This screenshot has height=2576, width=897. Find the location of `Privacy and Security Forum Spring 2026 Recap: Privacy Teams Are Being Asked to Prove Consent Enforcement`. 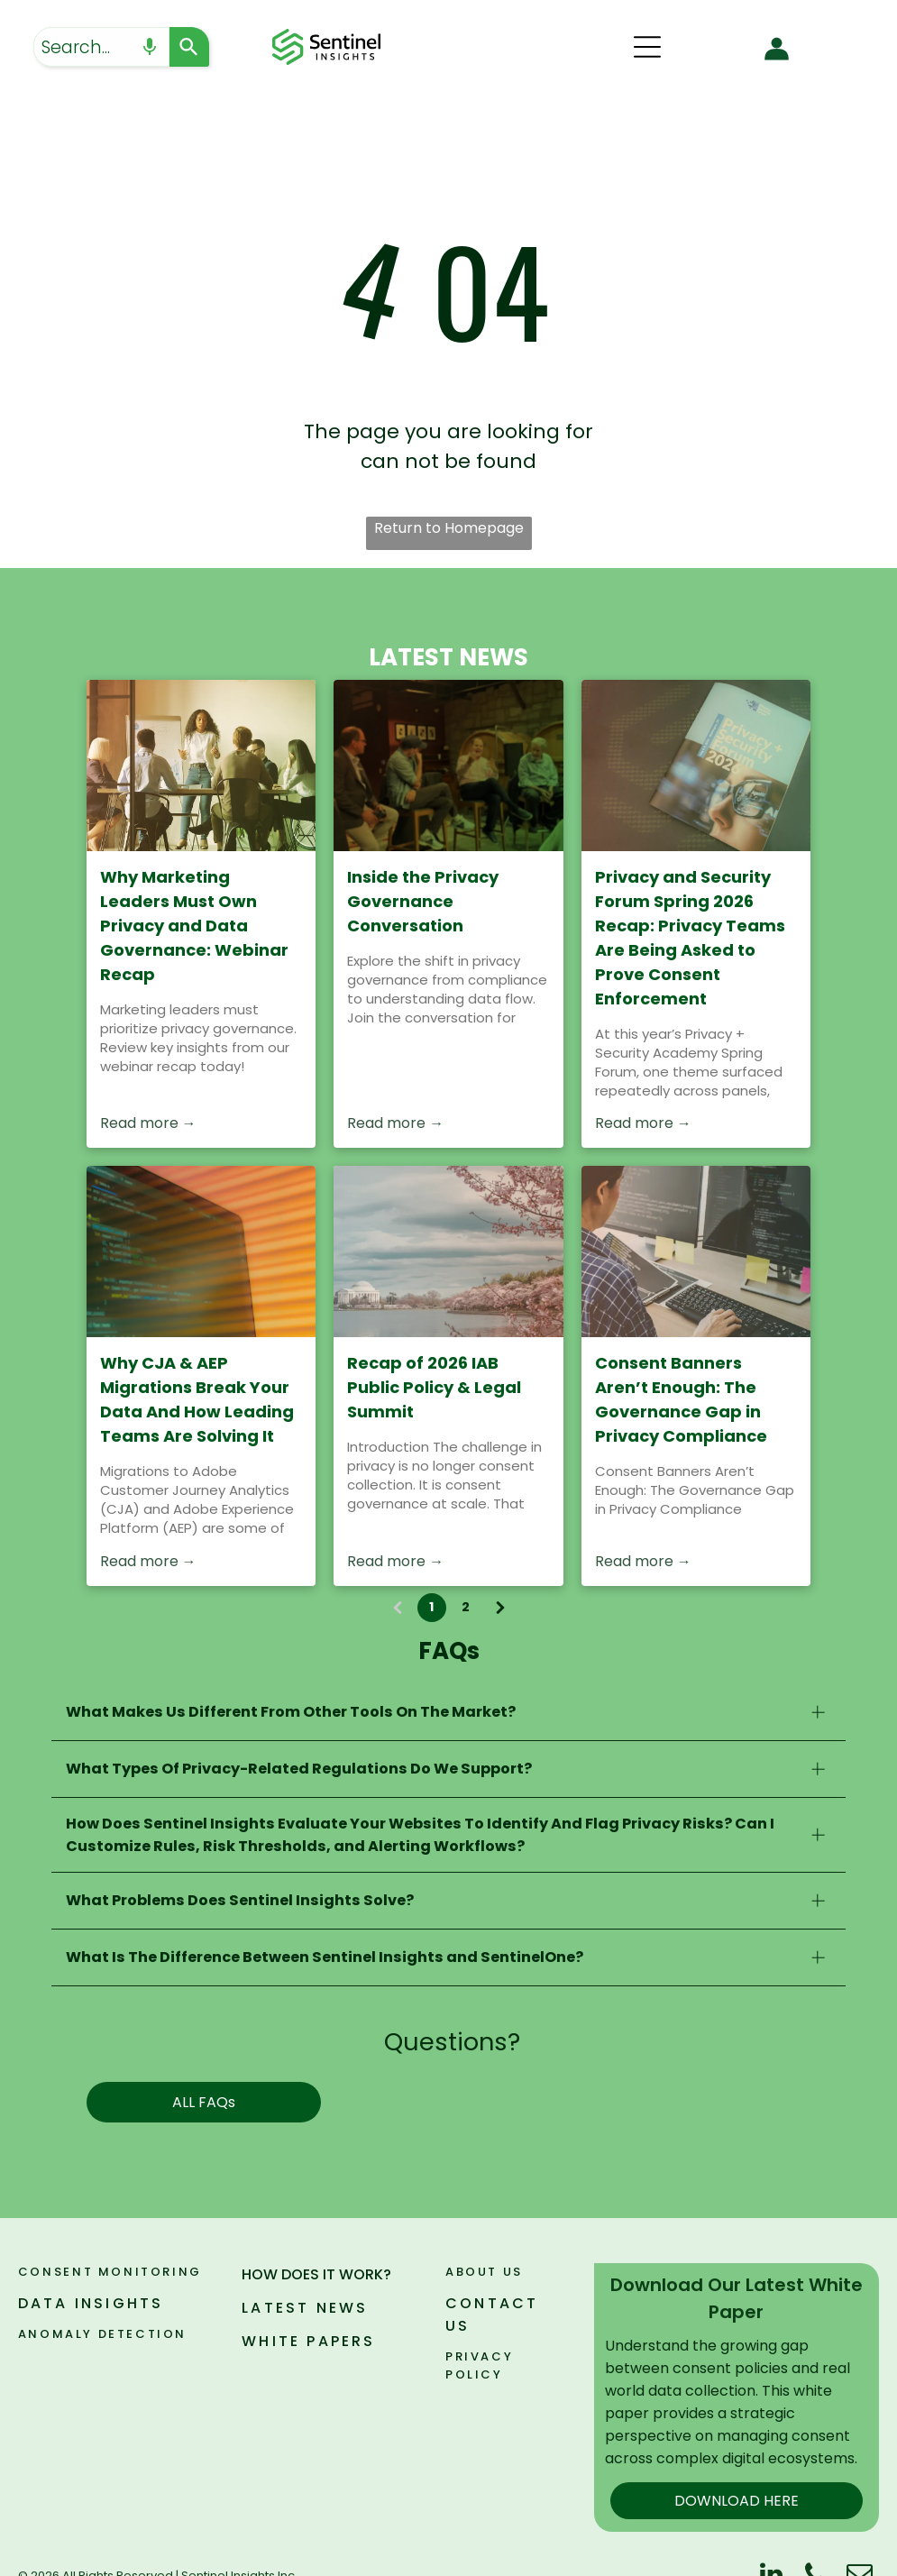

Privacy and Security Forum Spring 2026 Recap: Privacy Teams Are Being Asked to Prove Consent Enforcement is located at coordinates (690, 938).